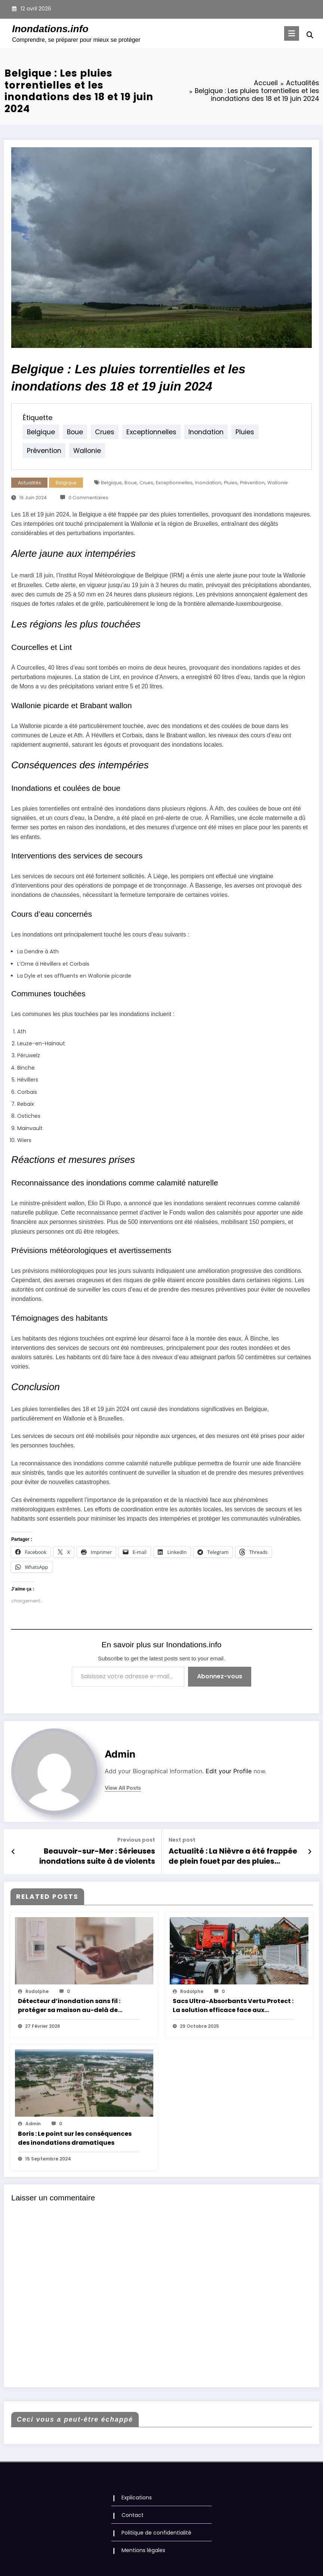 The image size is (323, 2576). I want to click on Edit your Profile, so click(229, 1771).